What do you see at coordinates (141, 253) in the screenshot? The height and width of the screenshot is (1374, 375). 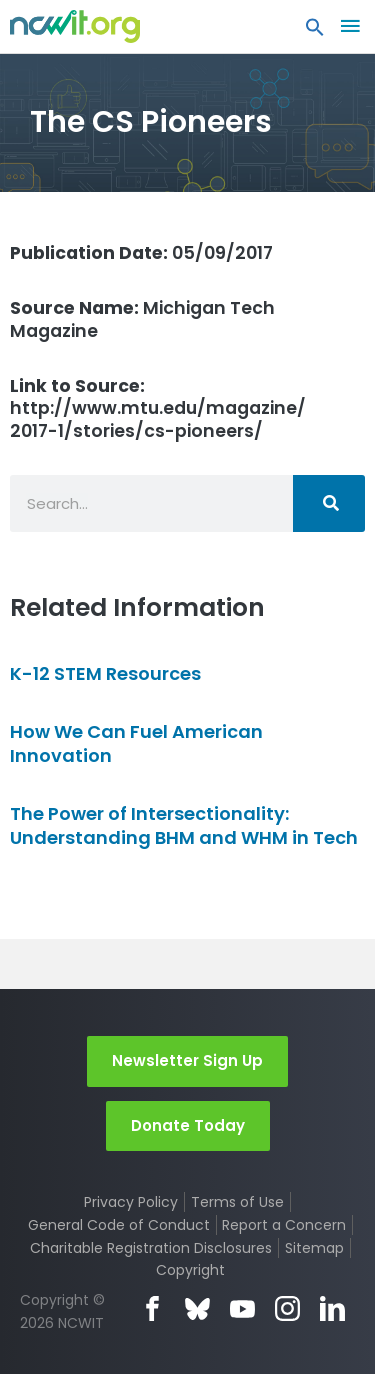 I see `05/09/2017` at bounding box center [141, 253].